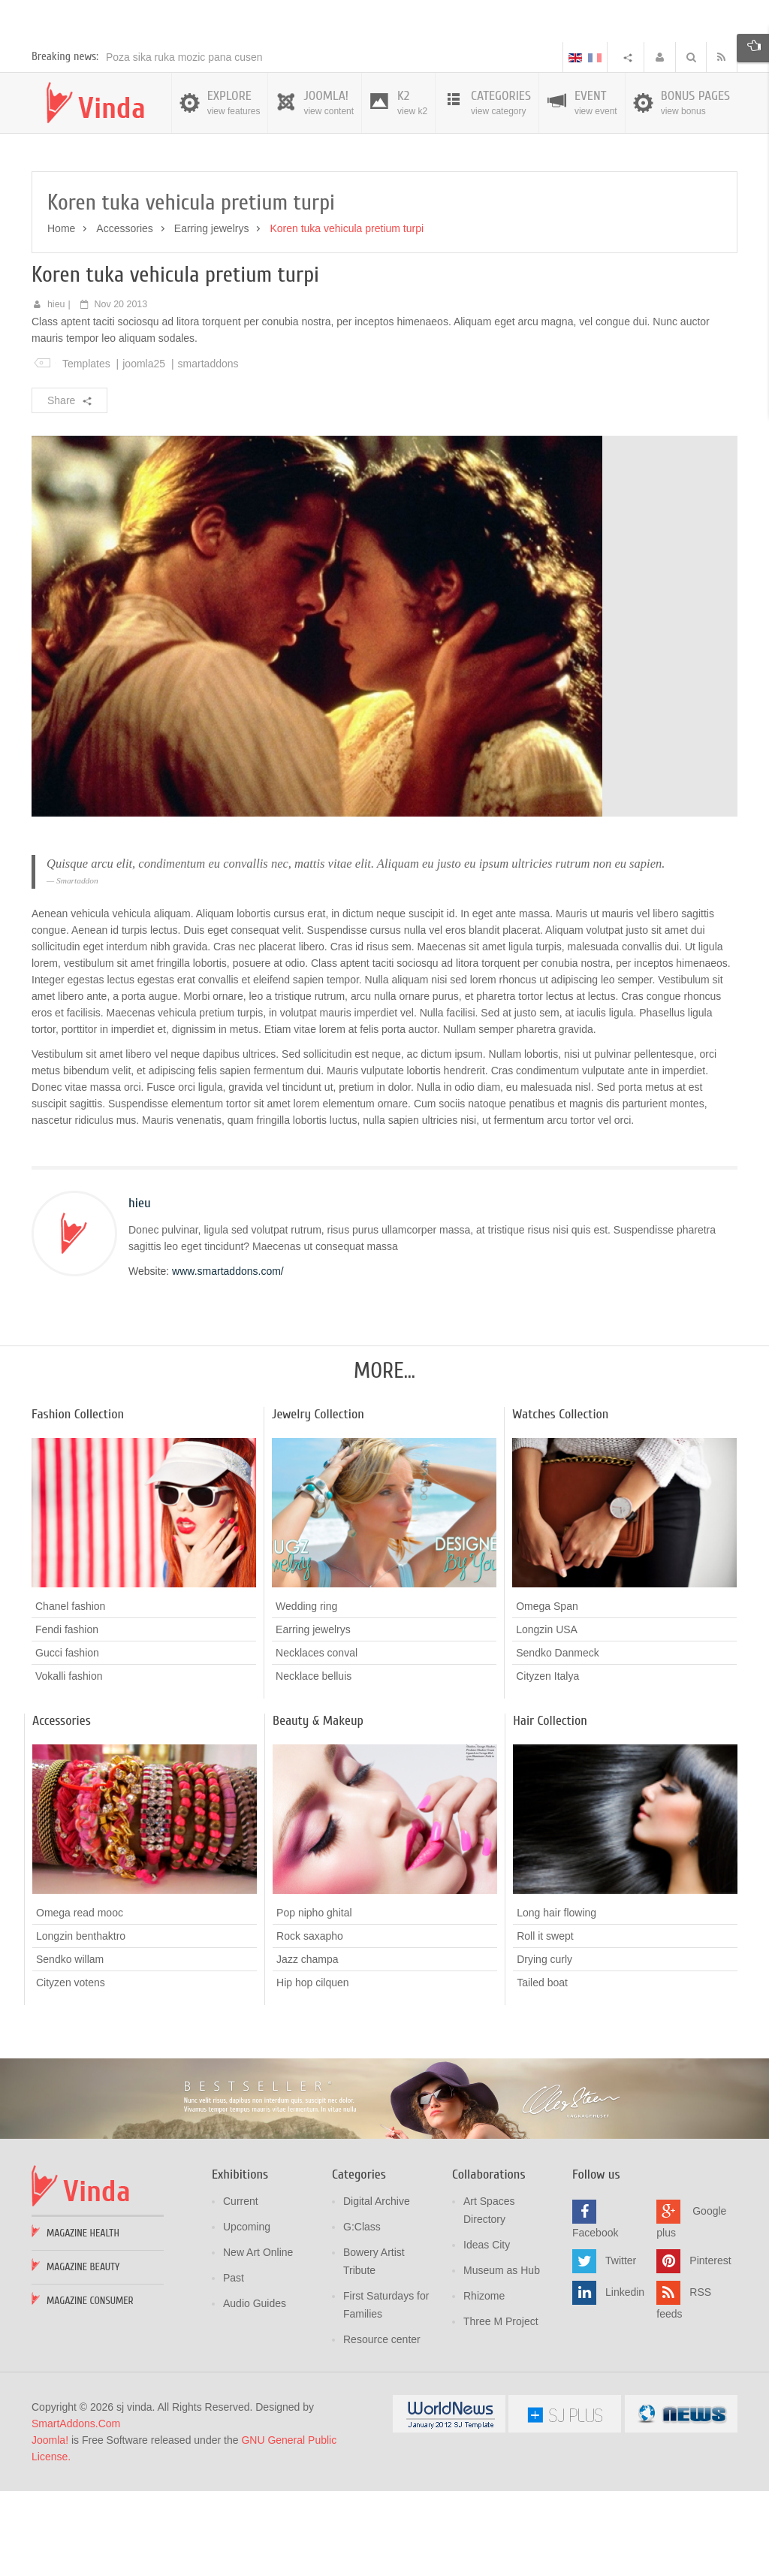 This screenshot has height=2576, width=769. Describe the element at coordinates (50, 2526) in the screenshot. I see `Joomla!` at that location.